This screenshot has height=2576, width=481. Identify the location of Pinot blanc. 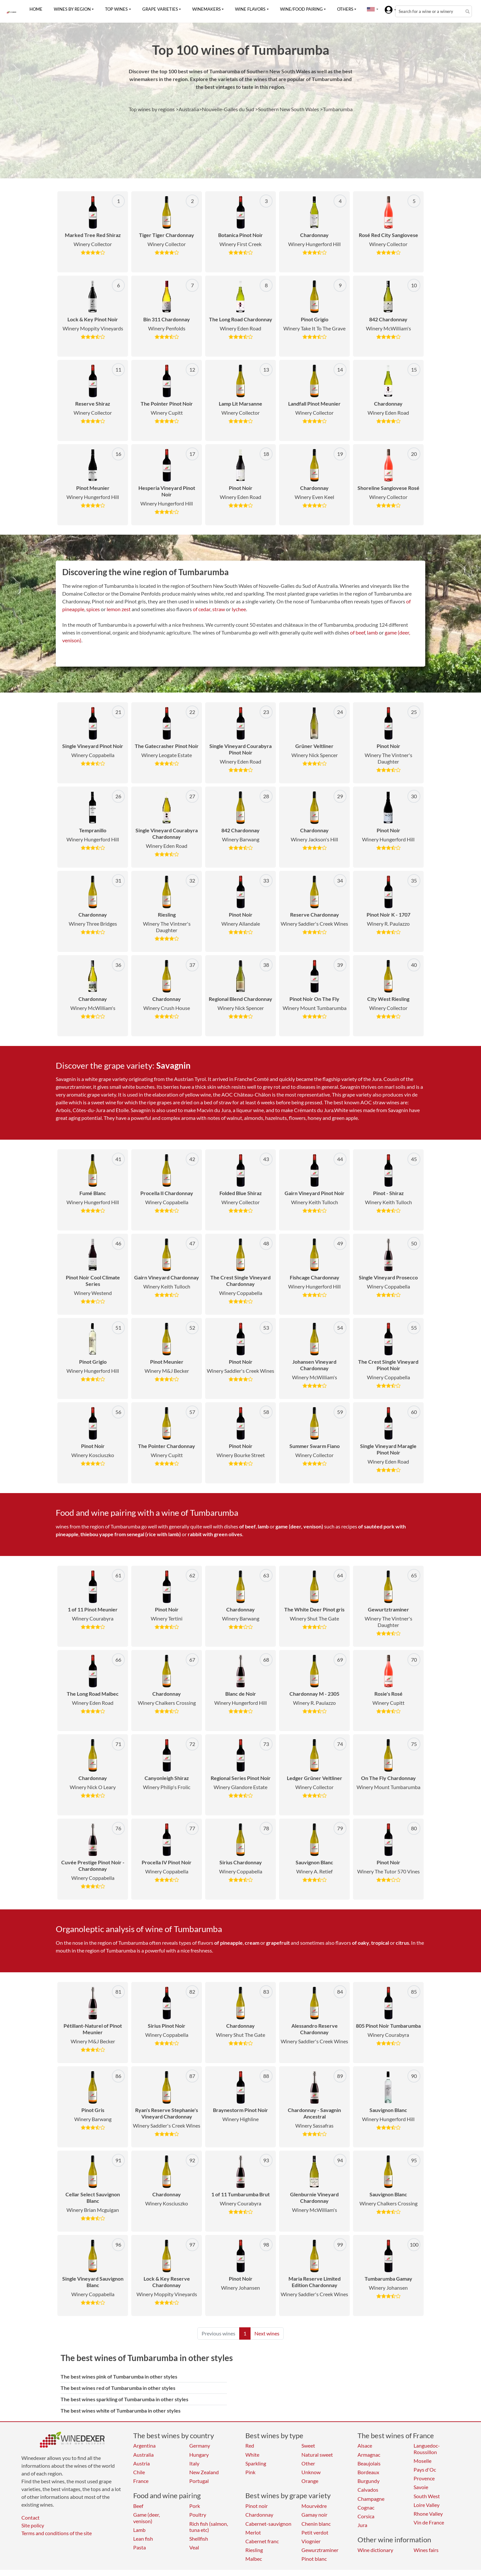
(314, 2559).